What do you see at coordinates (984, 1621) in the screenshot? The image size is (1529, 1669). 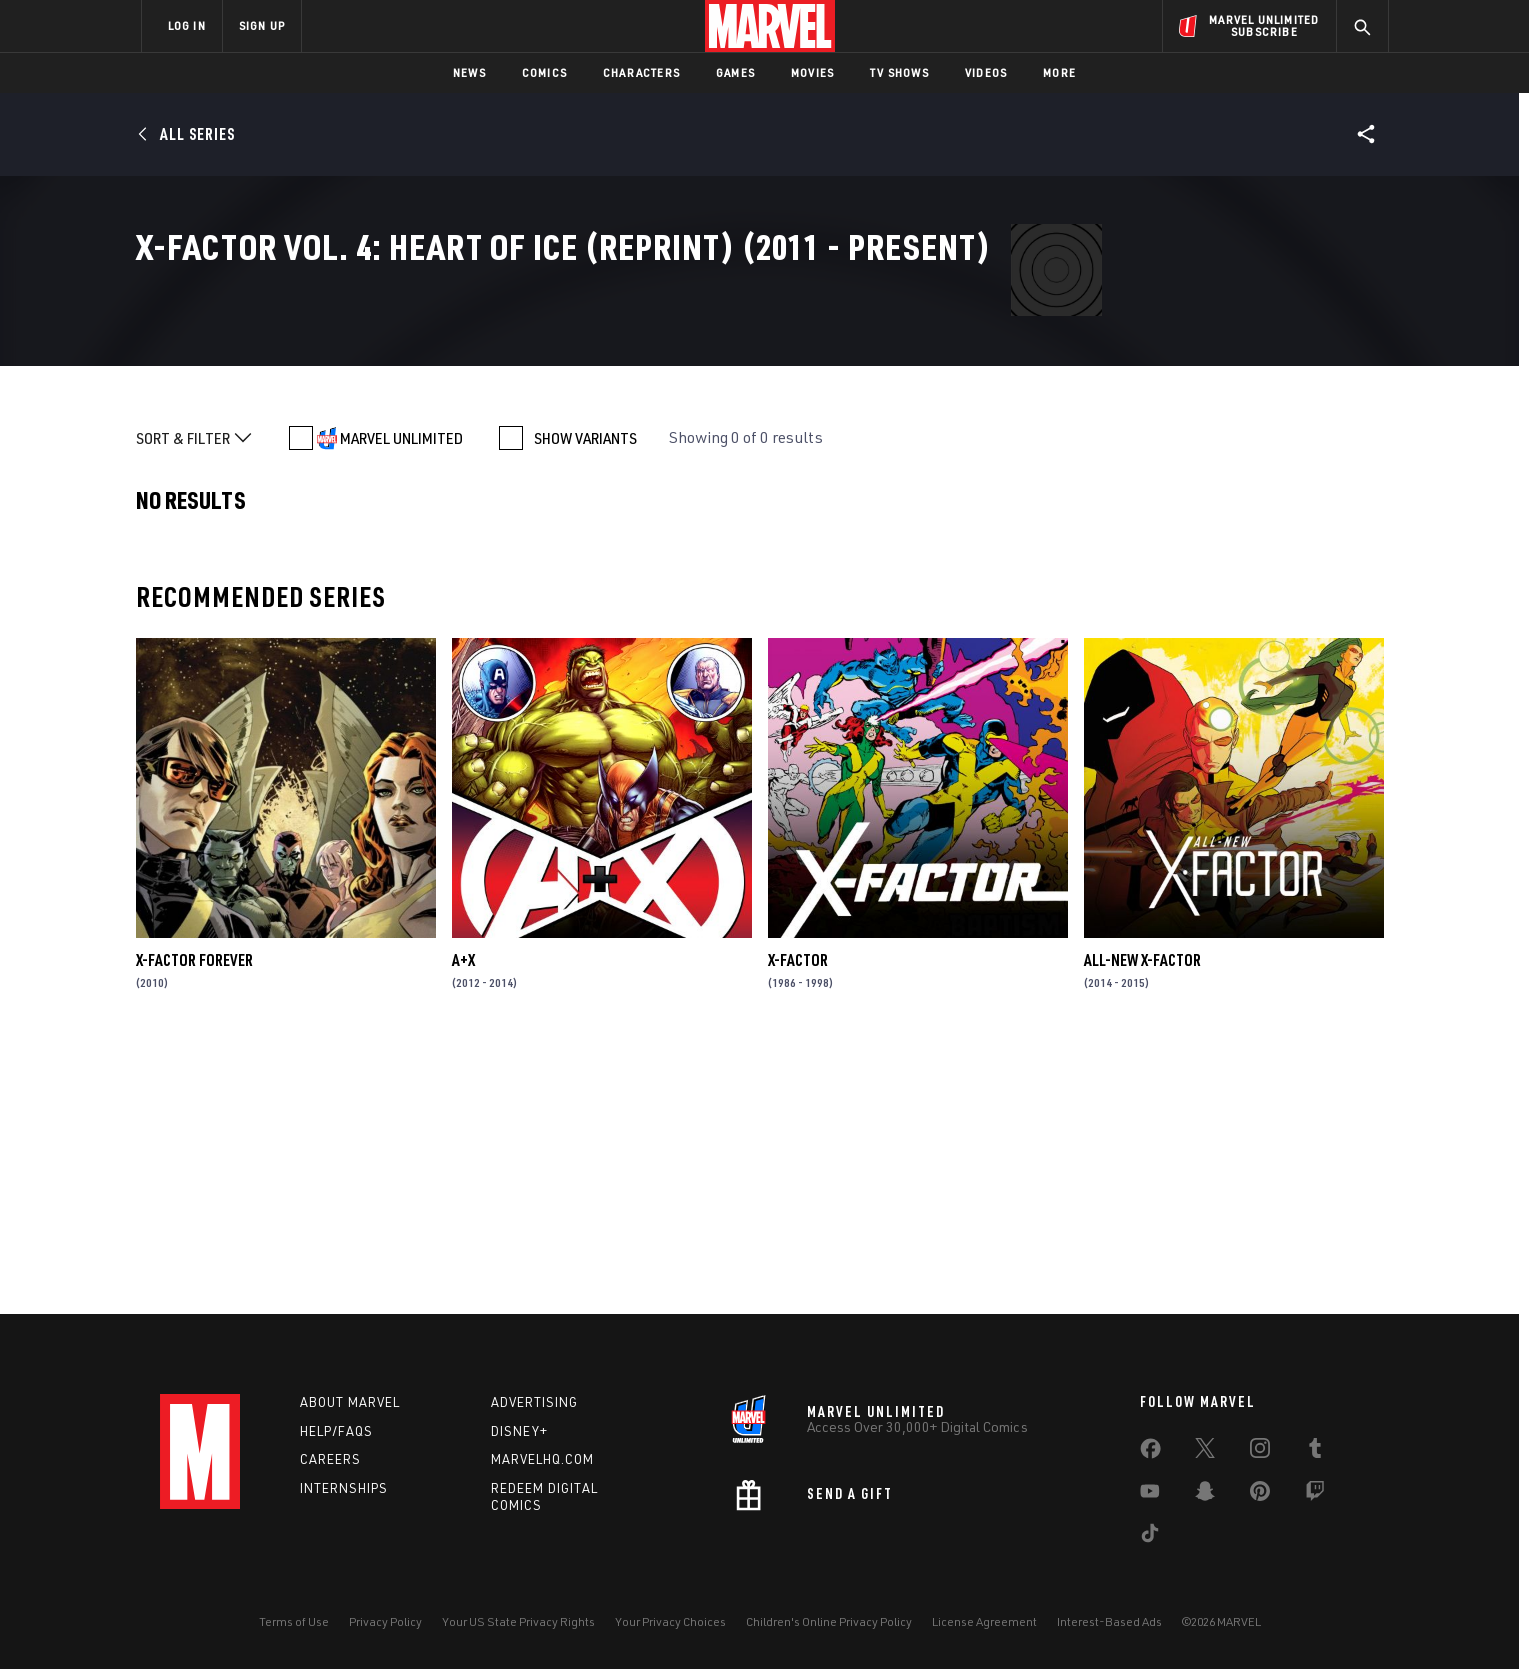 I see `License Agreement` at bounding box center [984, 1621].